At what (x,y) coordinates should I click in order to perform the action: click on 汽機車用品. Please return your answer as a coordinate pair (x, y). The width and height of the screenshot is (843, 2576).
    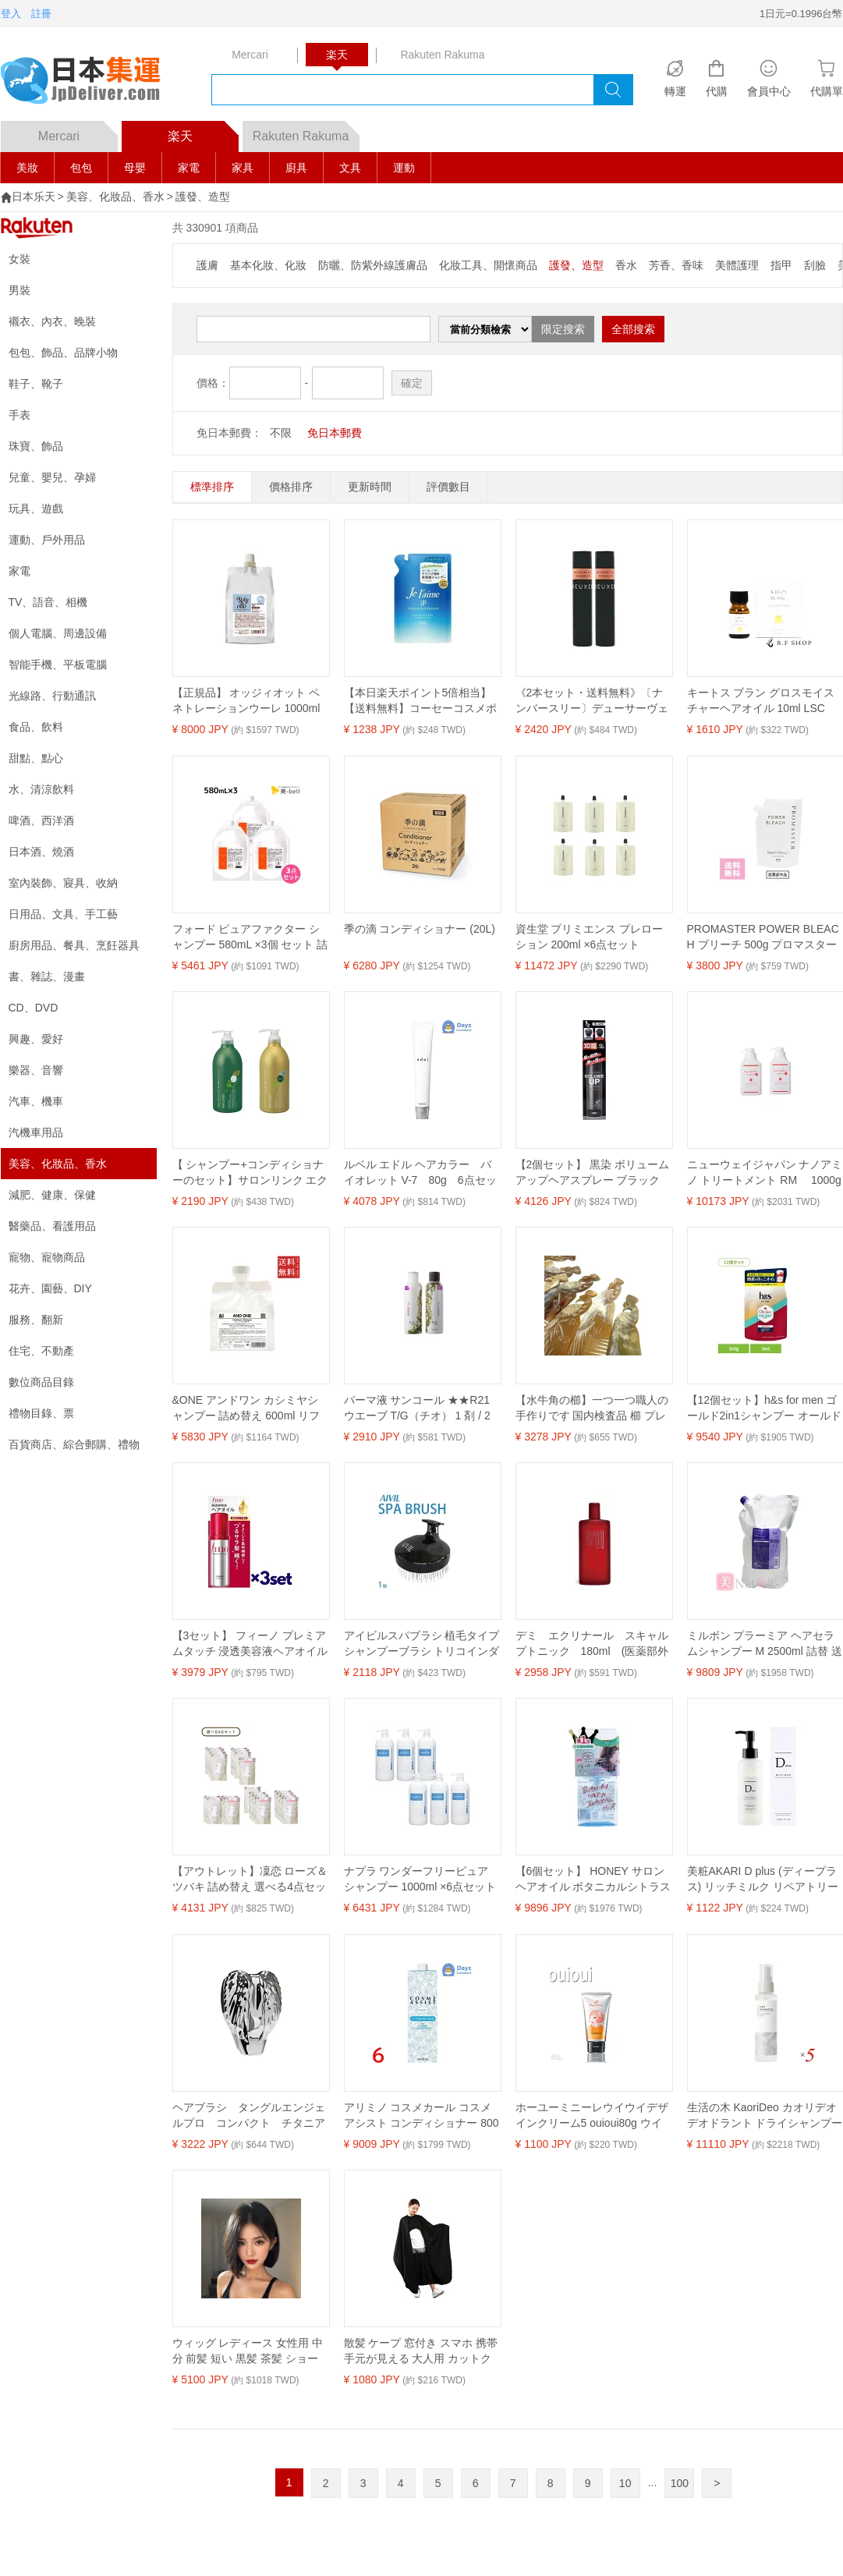
    Looking at the image, I should click on (36, 1132).